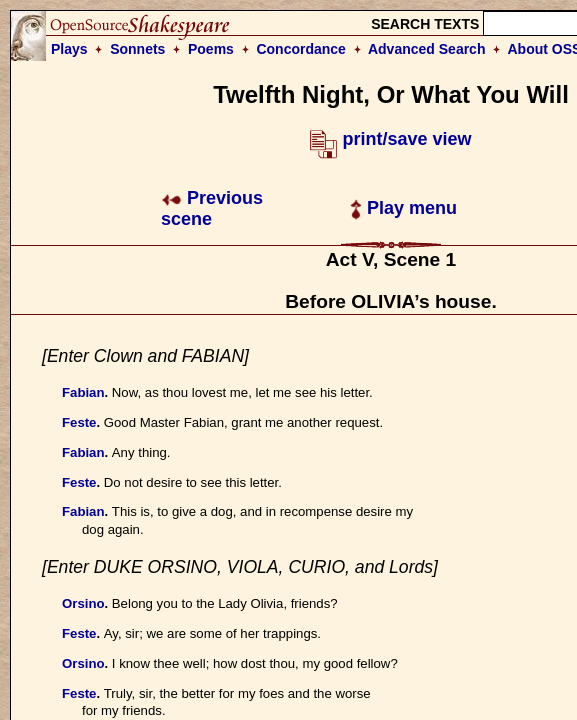 The image size is (577, 720). What do you see at coordinates (79, 422) in the screenshot?
I see `Feste` at bounding box center [79, 422].